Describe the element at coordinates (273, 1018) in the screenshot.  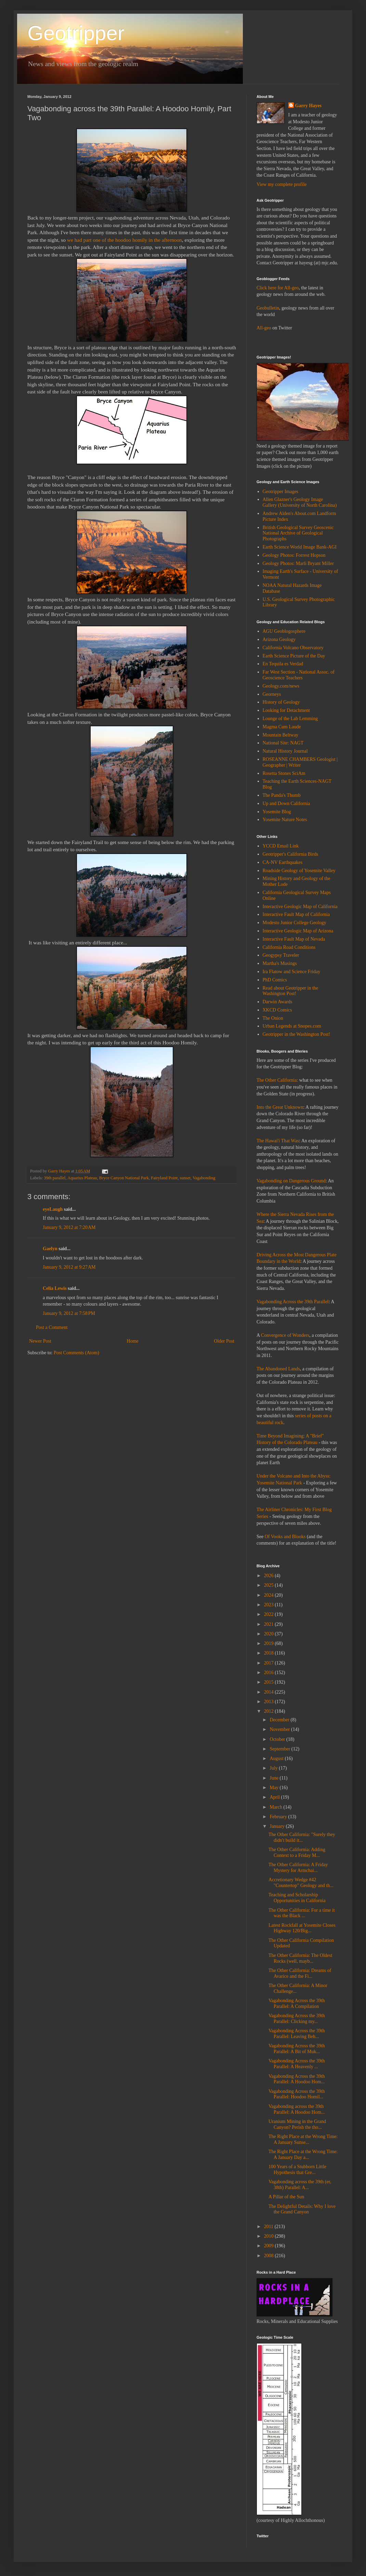
I see `The Onion` at that location.